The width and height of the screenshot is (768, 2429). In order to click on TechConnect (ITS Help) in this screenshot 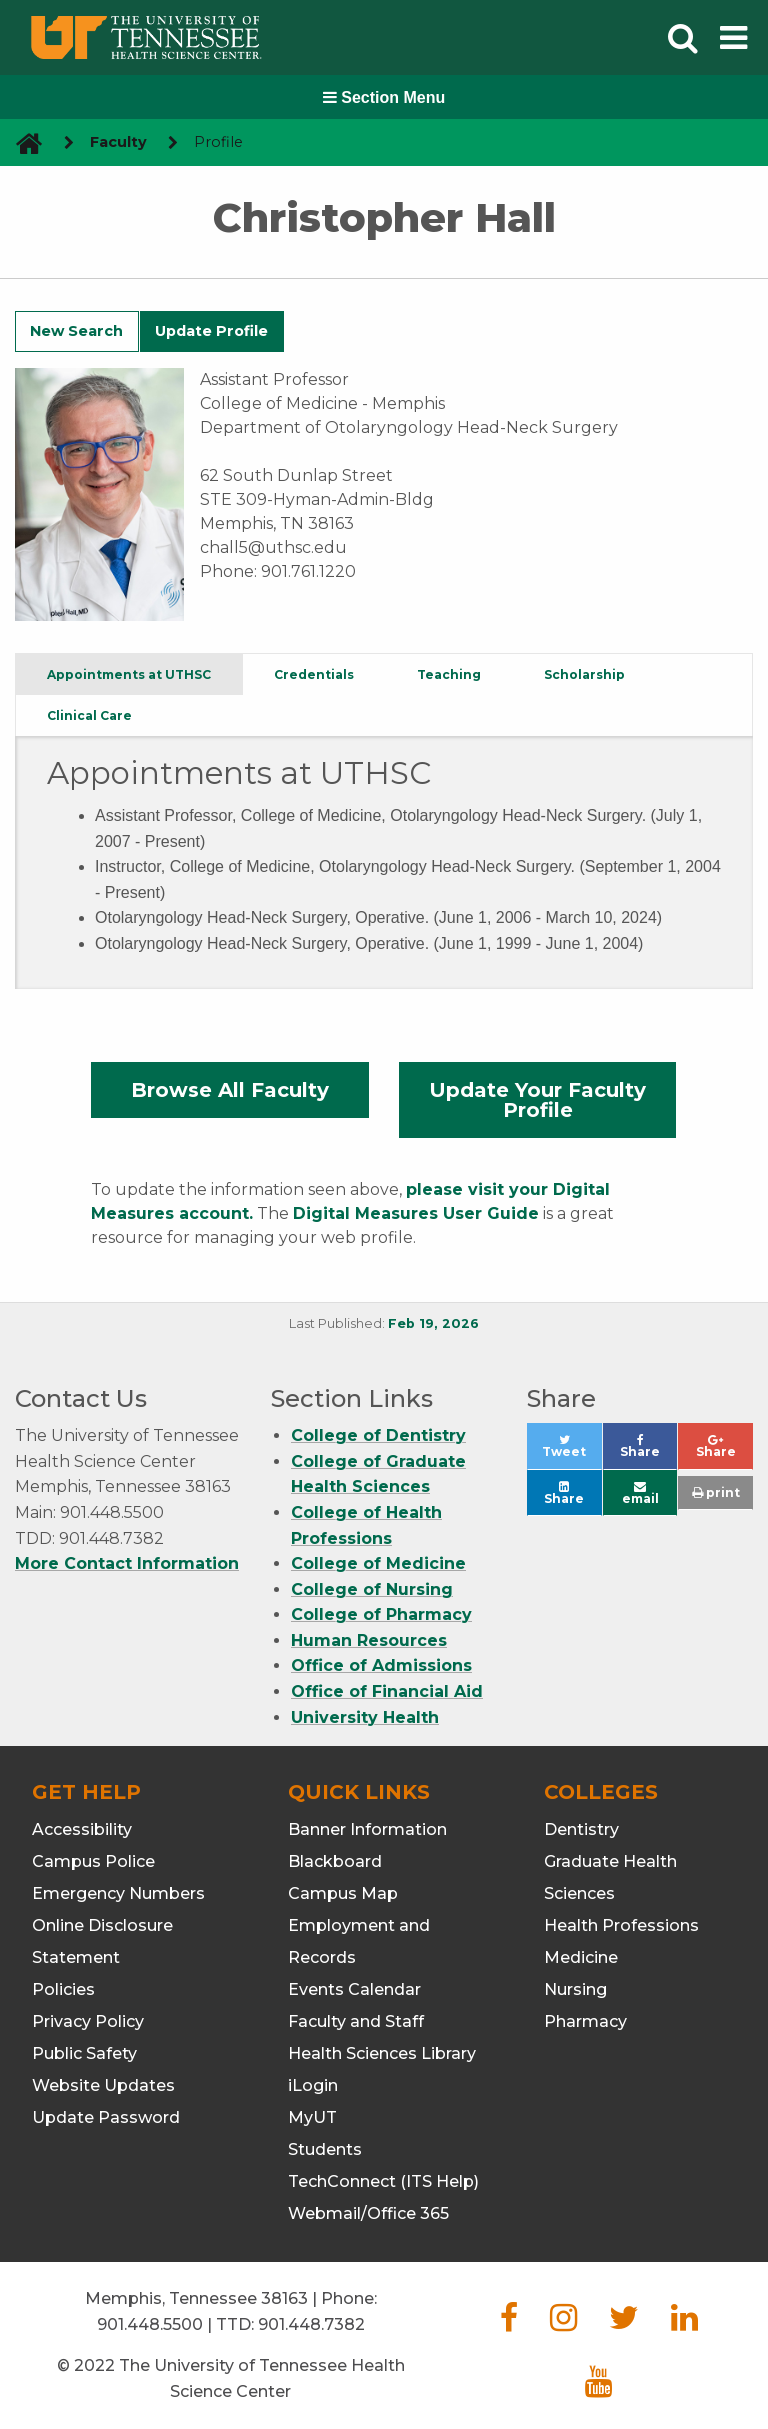, I will do `click(383, 2181)`.